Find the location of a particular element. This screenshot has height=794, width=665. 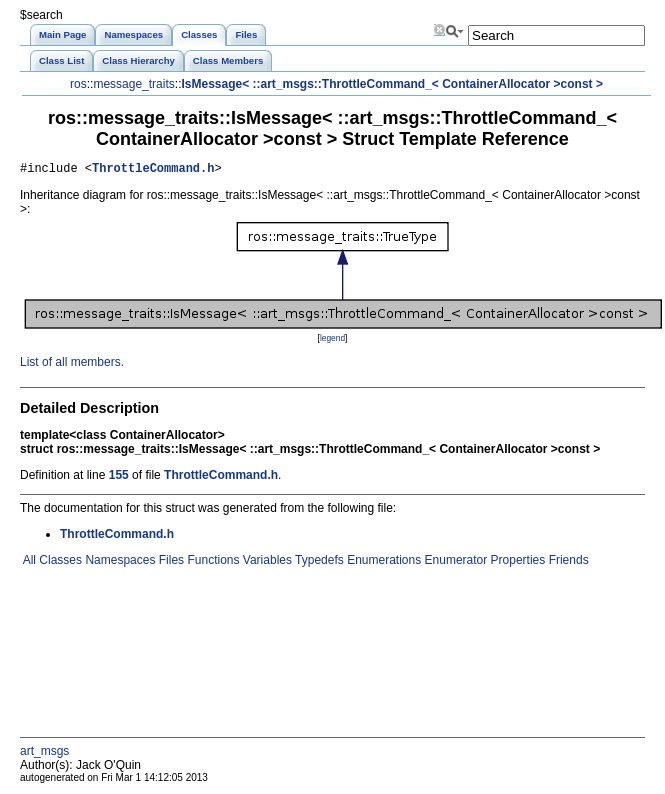

Friends is located at coordinates (566, 563).